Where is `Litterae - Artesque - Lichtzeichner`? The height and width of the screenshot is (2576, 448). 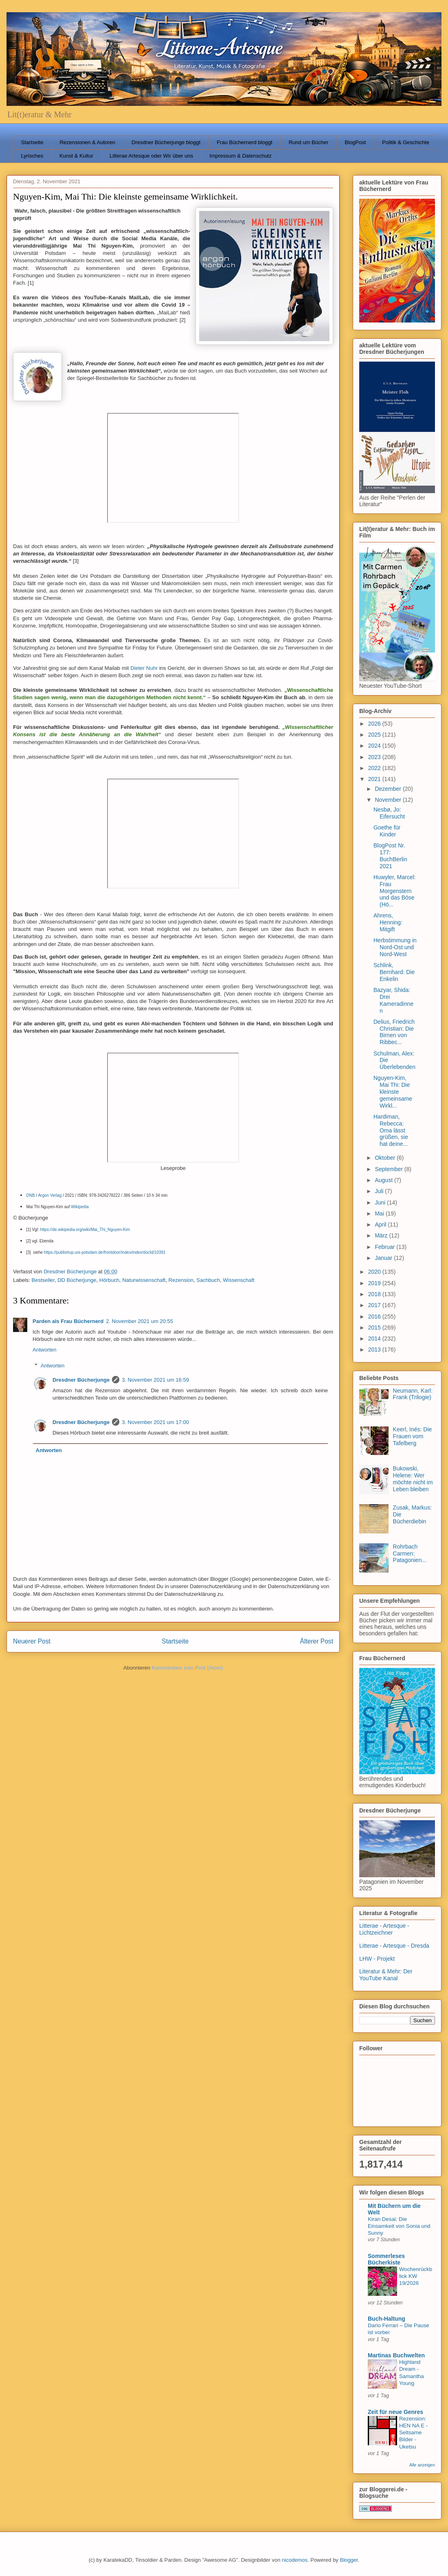
Litterae - Artesque - Lichtzeichner is located at coordinates (384, 1929).